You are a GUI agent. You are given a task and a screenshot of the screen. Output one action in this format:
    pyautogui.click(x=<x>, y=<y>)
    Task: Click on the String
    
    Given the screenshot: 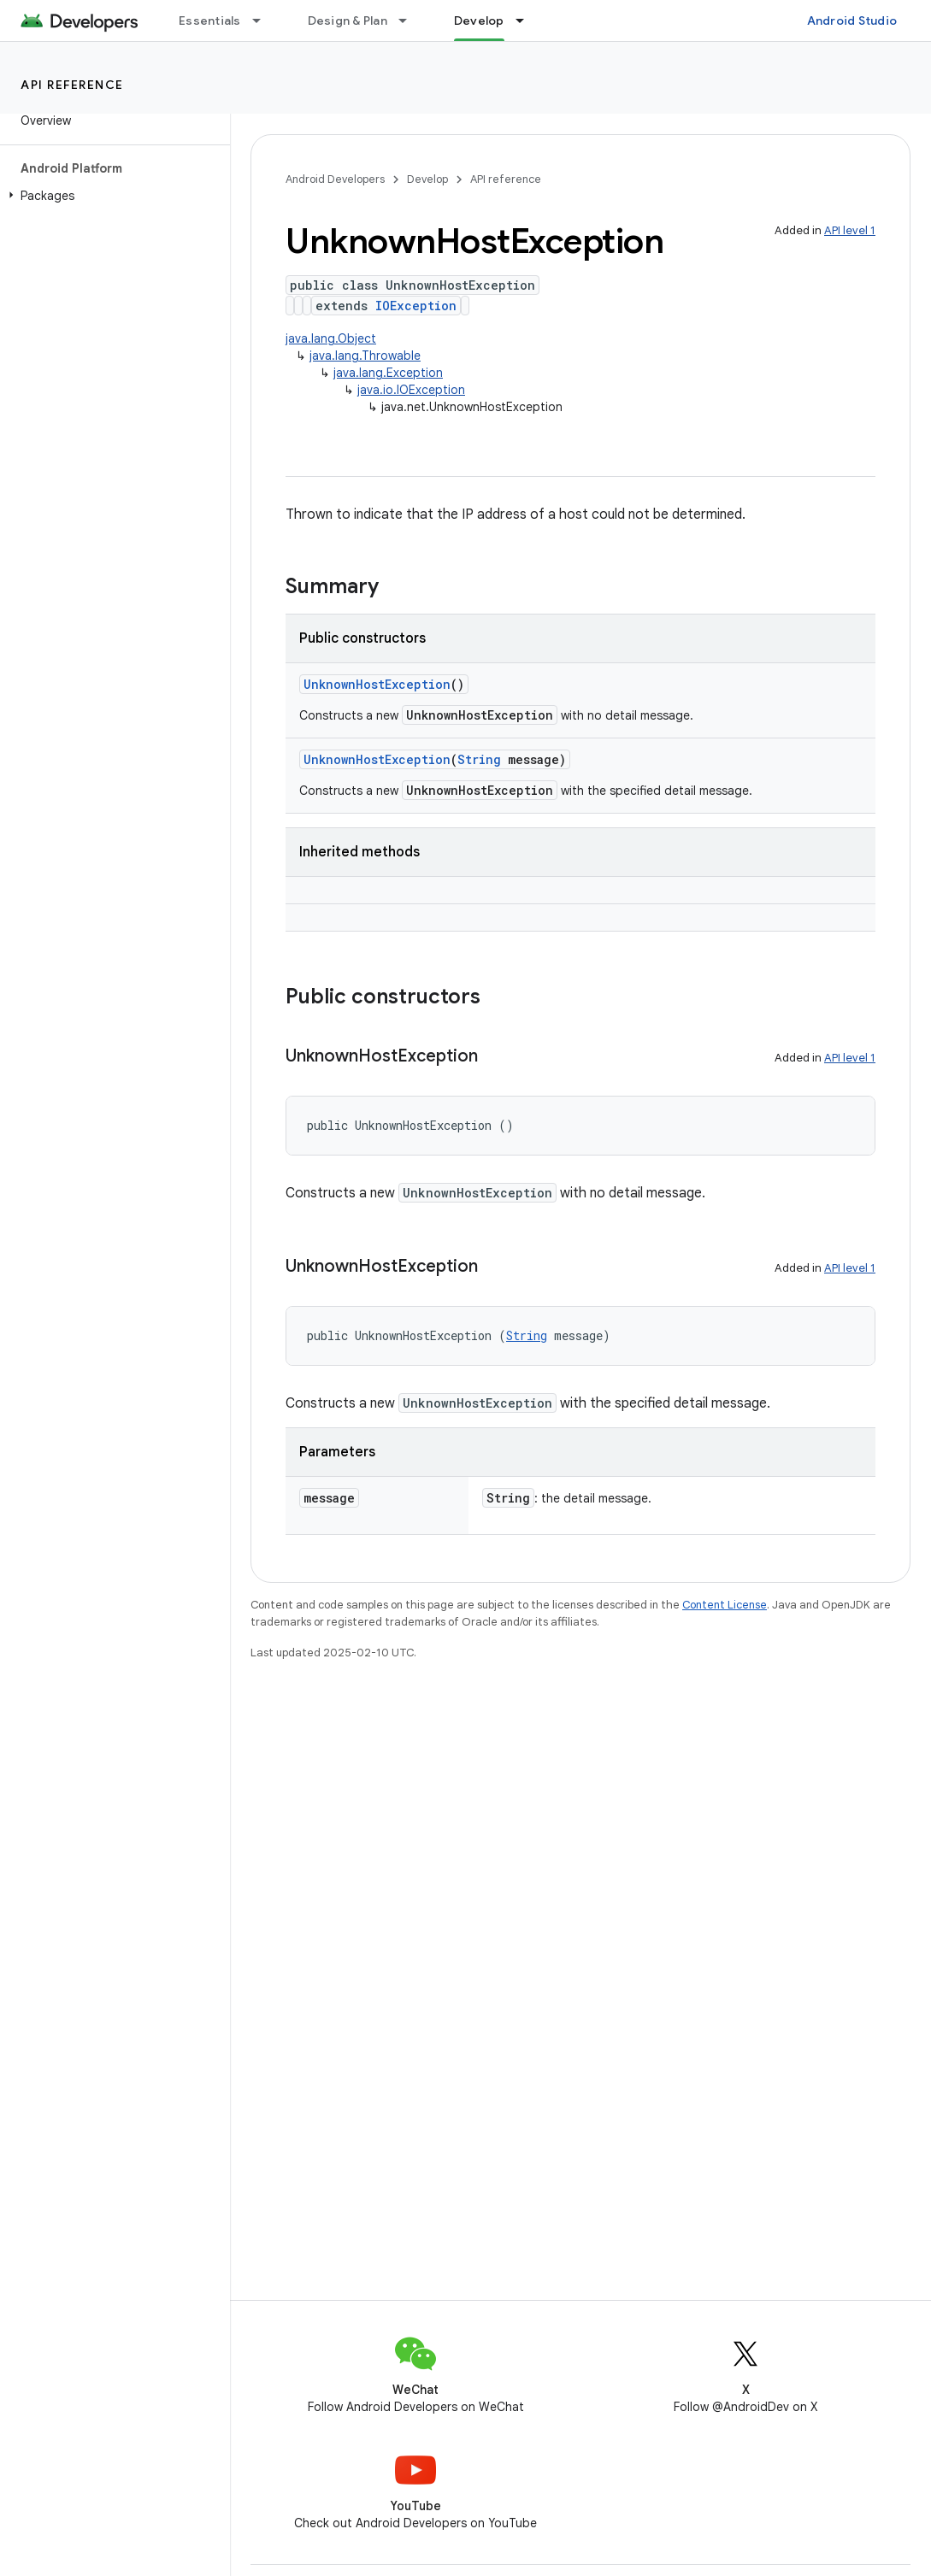 What is the action you would take?
    pyautogui.click(x=479, y=759)
    